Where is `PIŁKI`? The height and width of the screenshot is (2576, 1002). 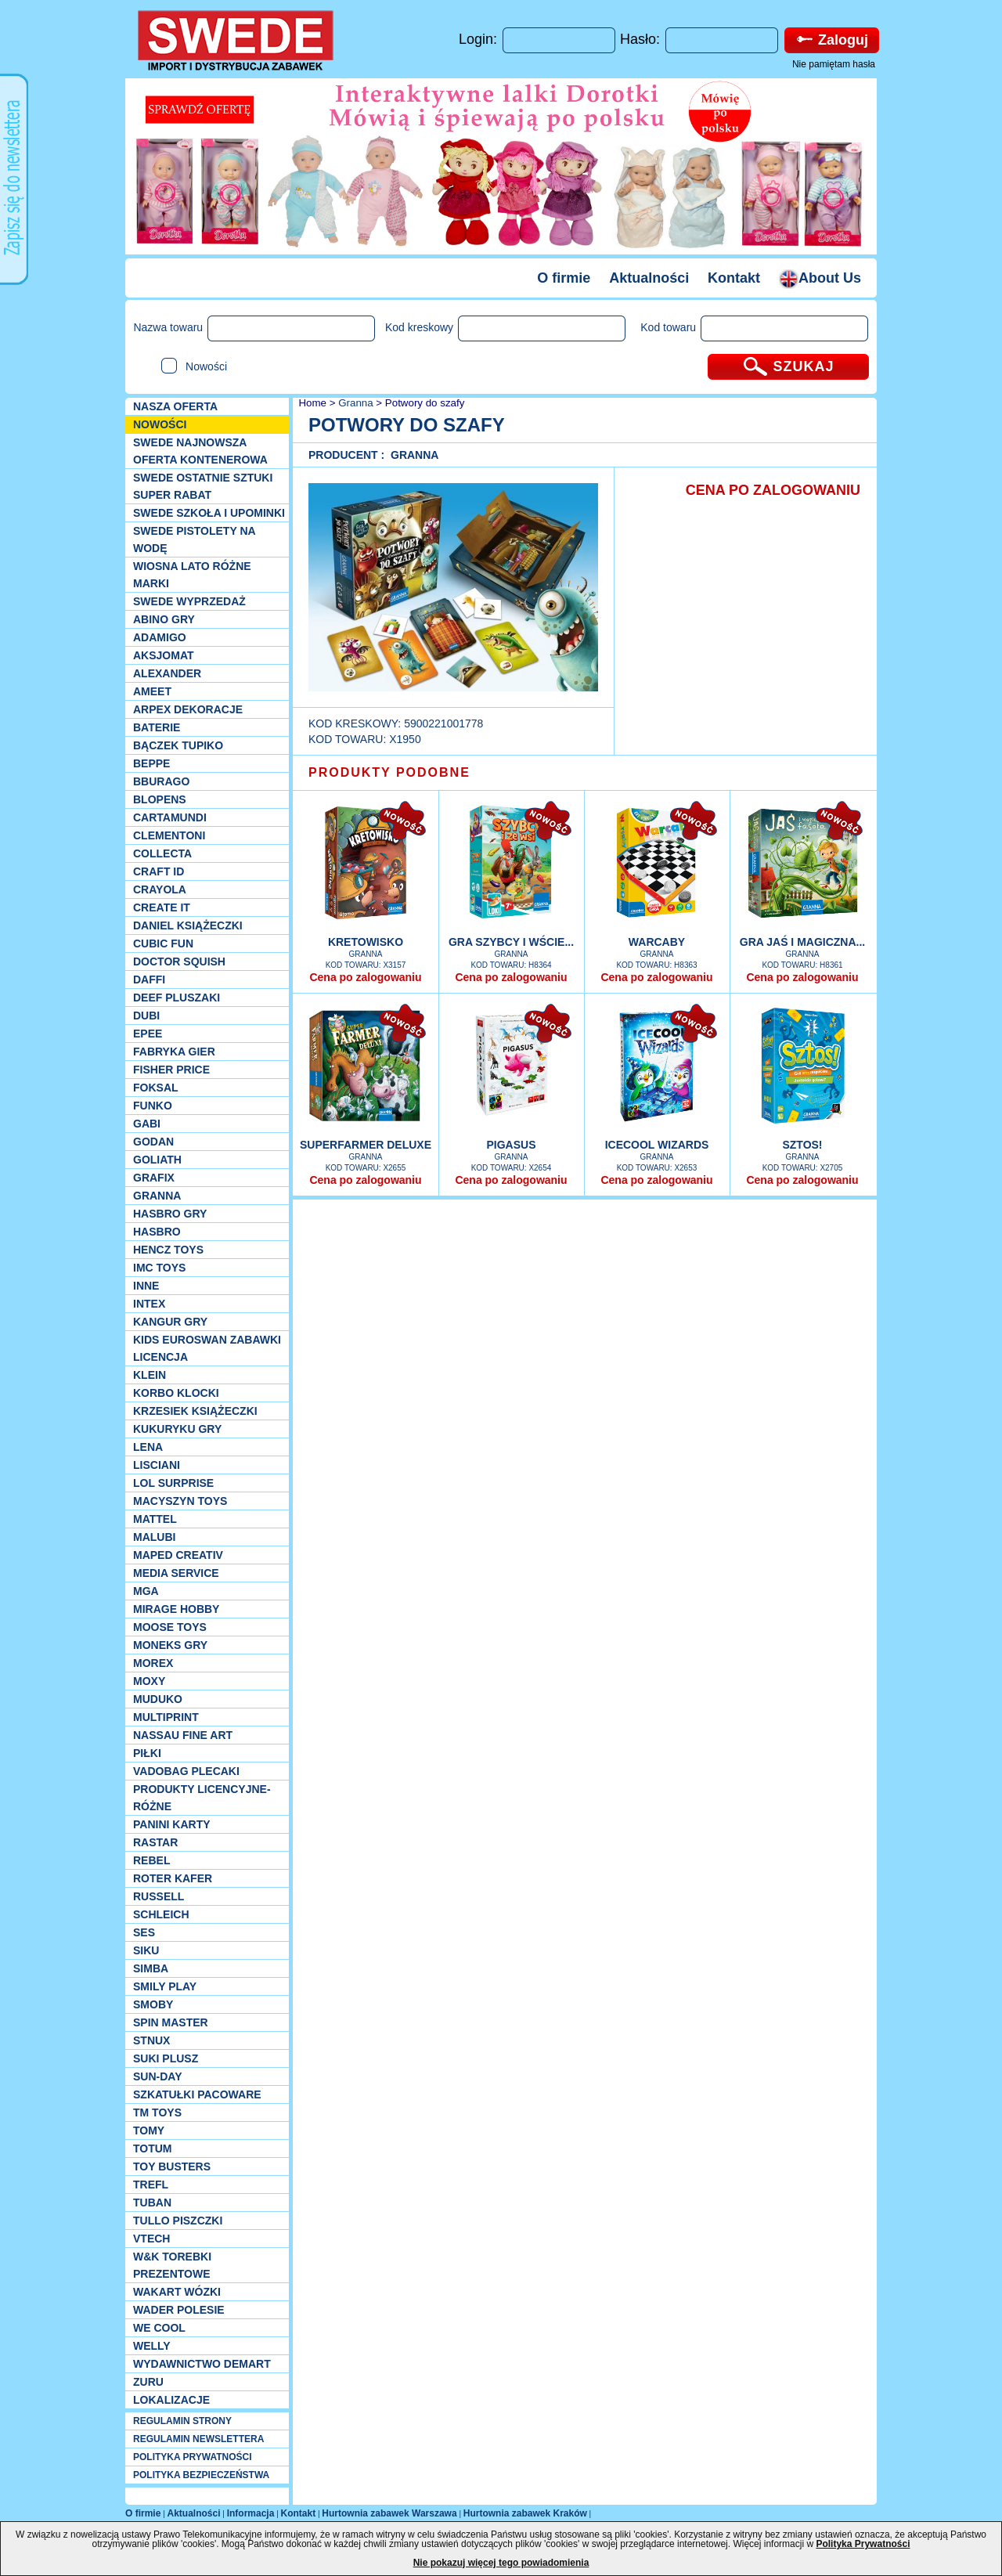 PIŁKI is located at coordinates (147, 1753).